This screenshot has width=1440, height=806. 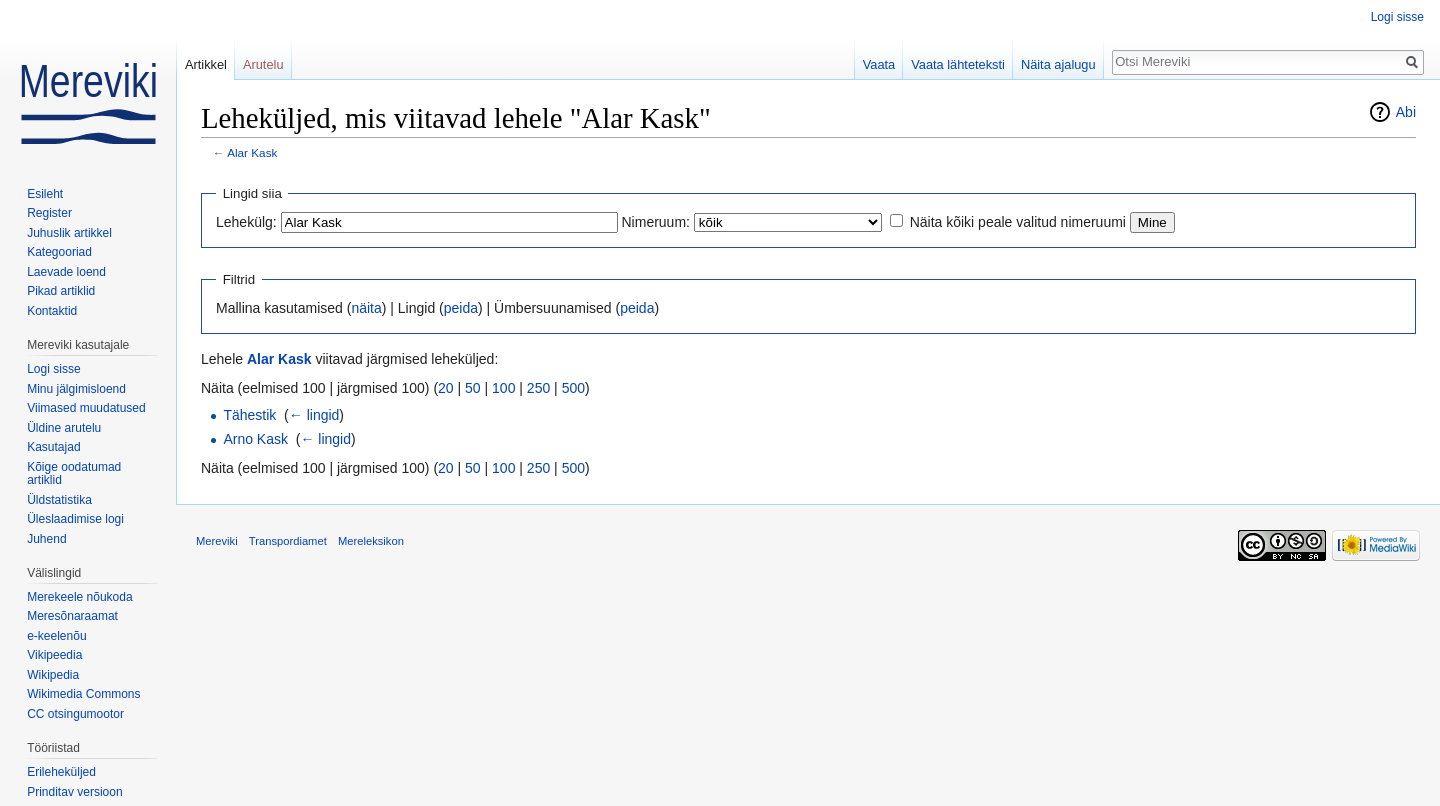 I want to click on Viimased muudatused, so click(x=86, y=408).